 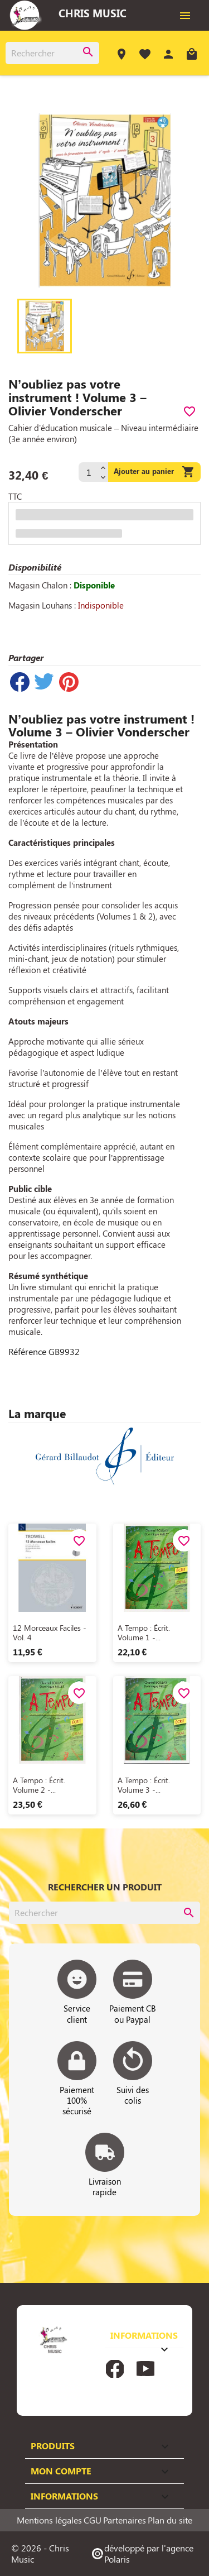 What do you see at coordinates (39, 1785) in the screenshot?
I see `A tempo : écrit. Volume 2 -...` at bounding box center [39, 1785].